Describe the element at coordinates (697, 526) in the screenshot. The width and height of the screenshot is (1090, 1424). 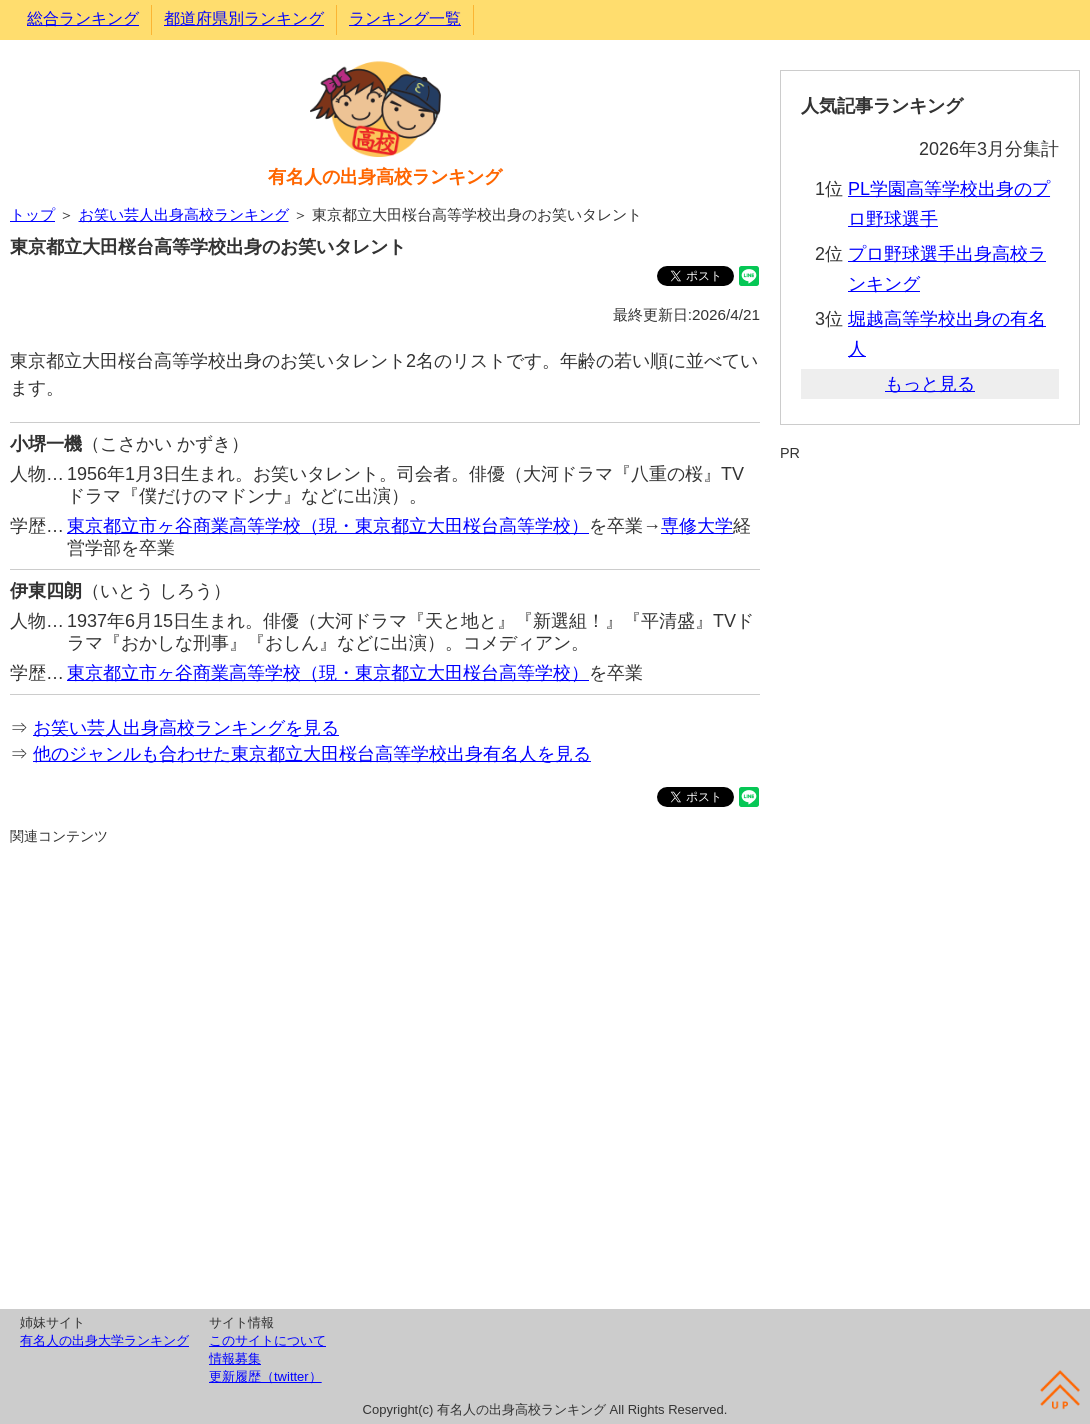
I see `専修大学` at that location.